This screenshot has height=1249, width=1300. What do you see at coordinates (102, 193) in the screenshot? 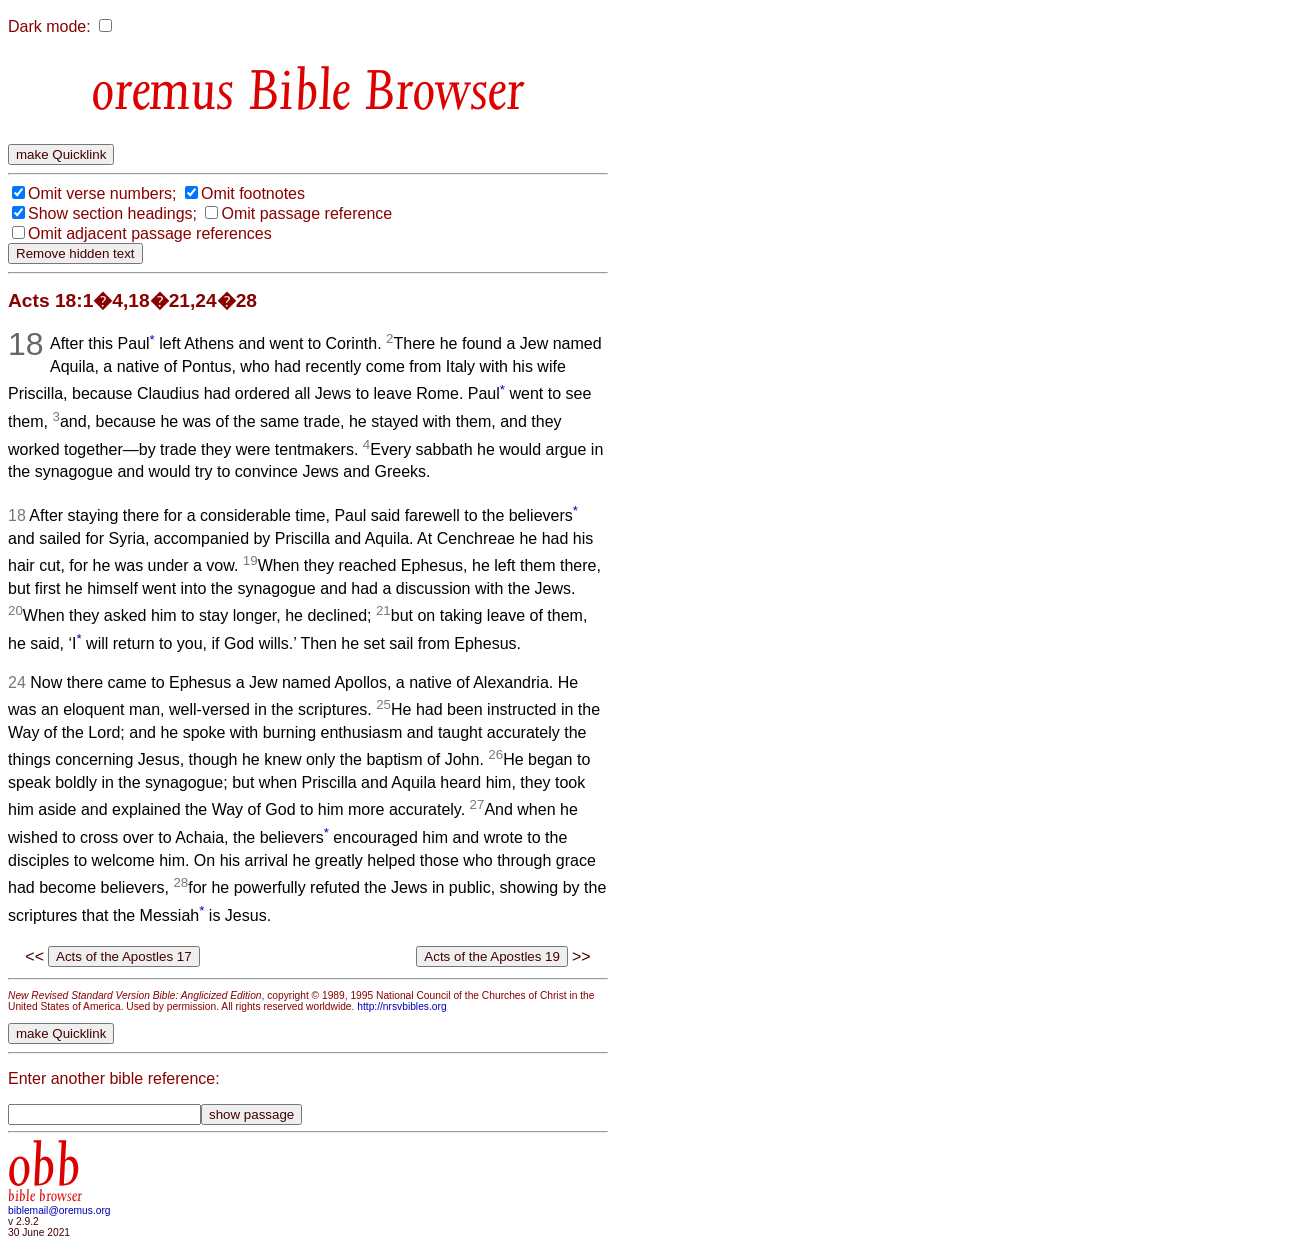
I see `Omit verse numbers;` at bounding box center [102, 193].